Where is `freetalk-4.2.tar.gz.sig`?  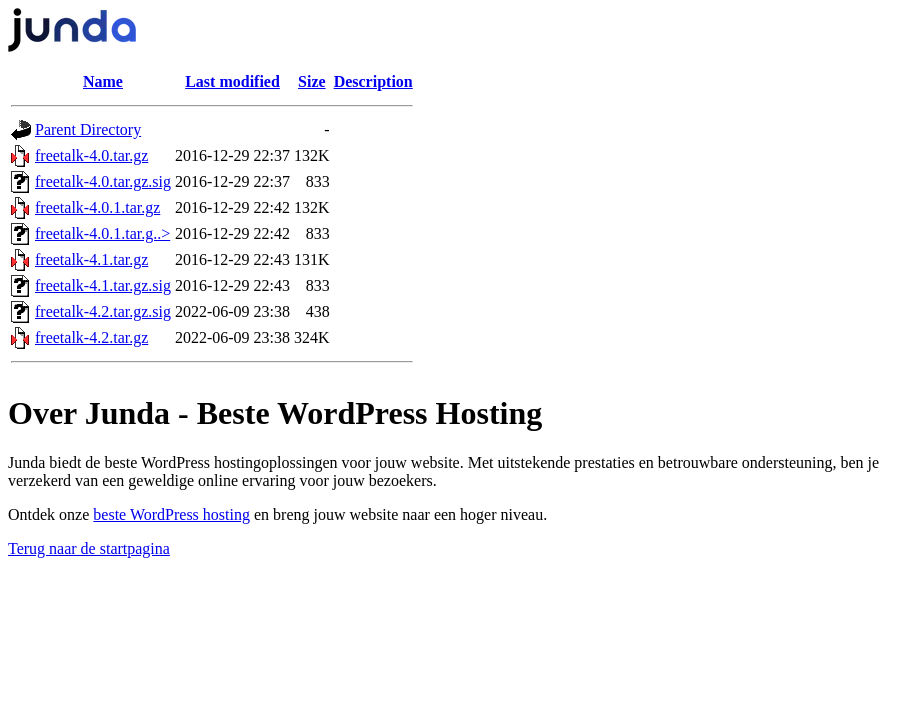 freetalk-4.2.tar.gz.sig is located at coordinates (103, 311).